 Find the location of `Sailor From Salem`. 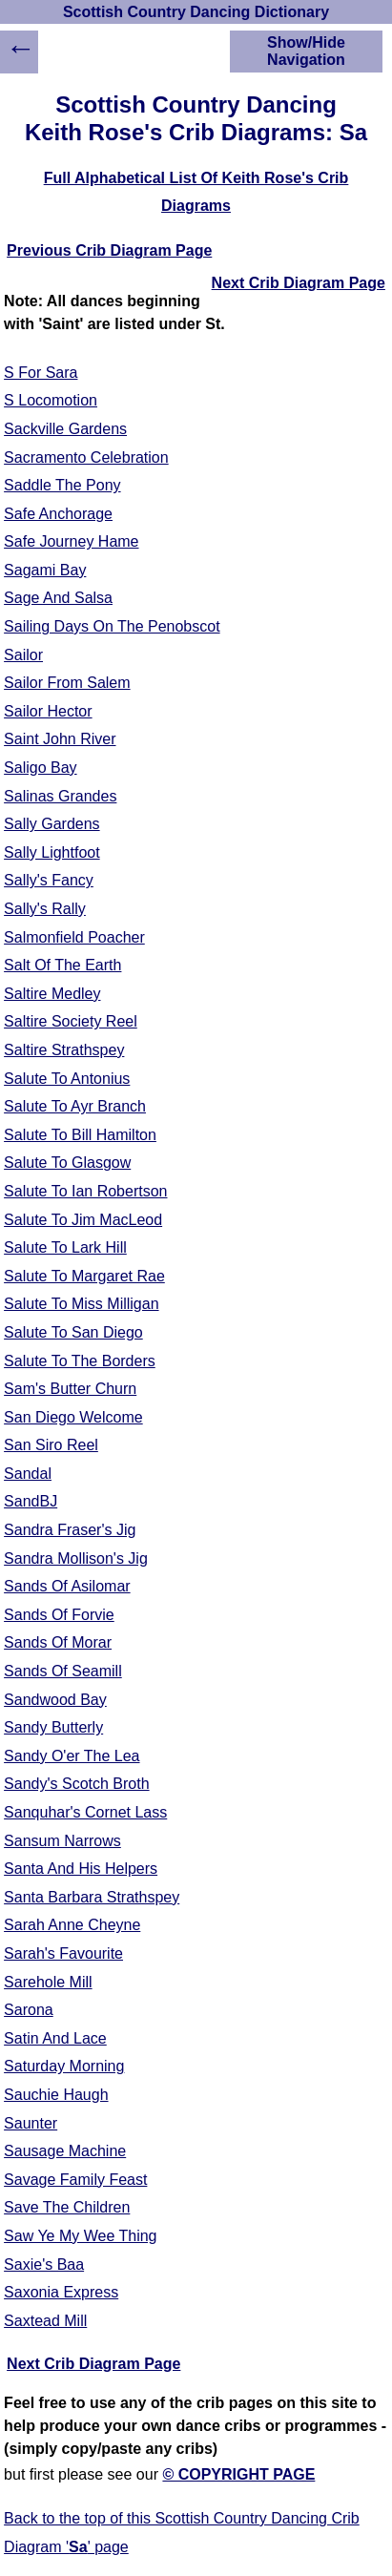

Sailor From Salem is located at coordinates (67, 683).